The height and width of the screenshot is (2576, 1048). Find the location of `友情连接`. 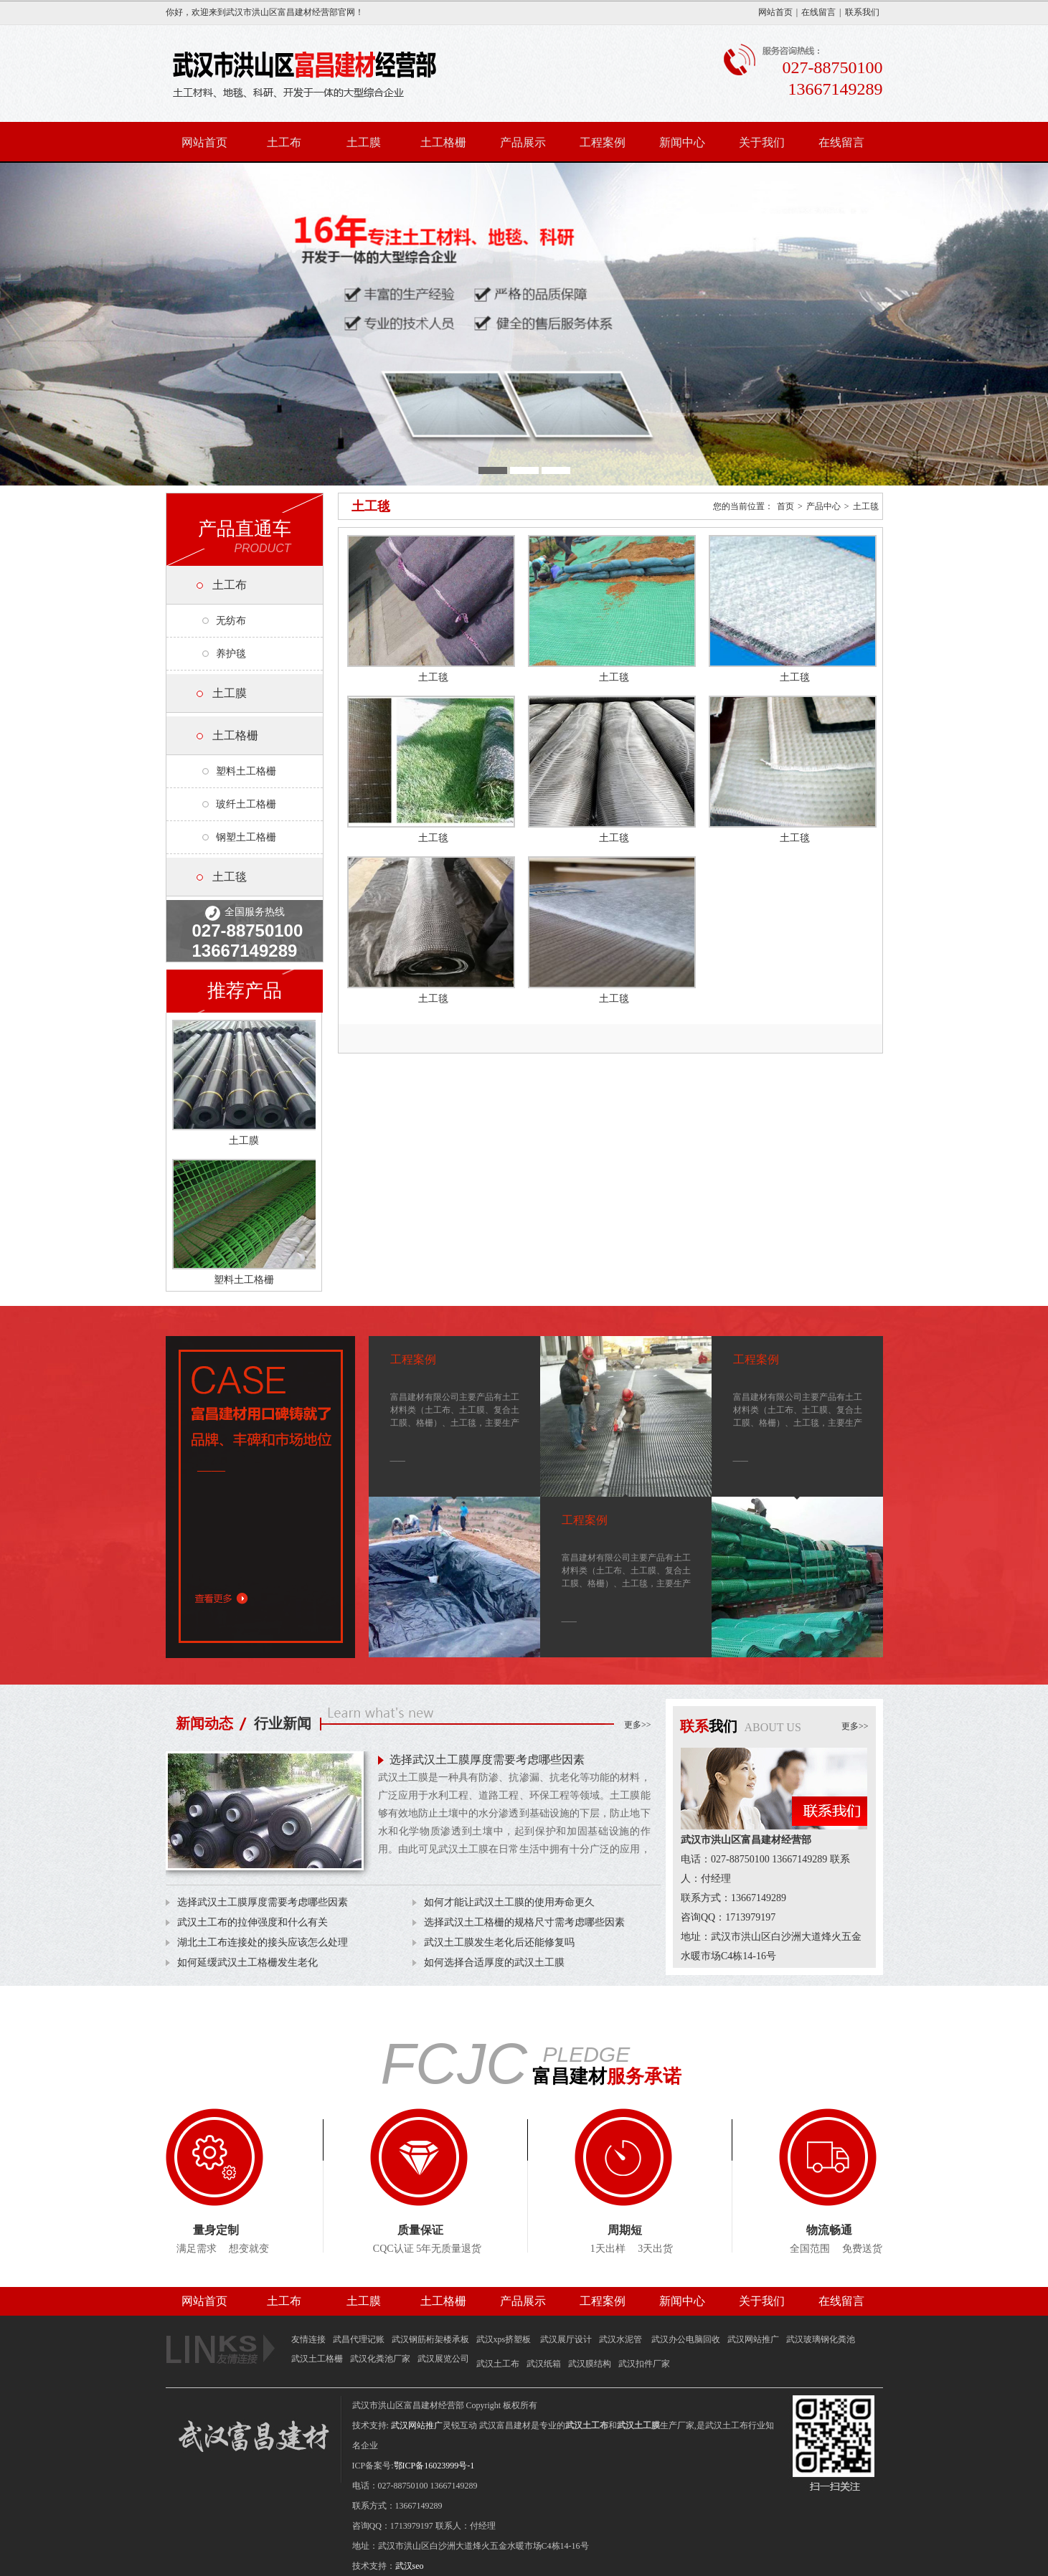

友情连接 is located at coordinates (308, 2339).